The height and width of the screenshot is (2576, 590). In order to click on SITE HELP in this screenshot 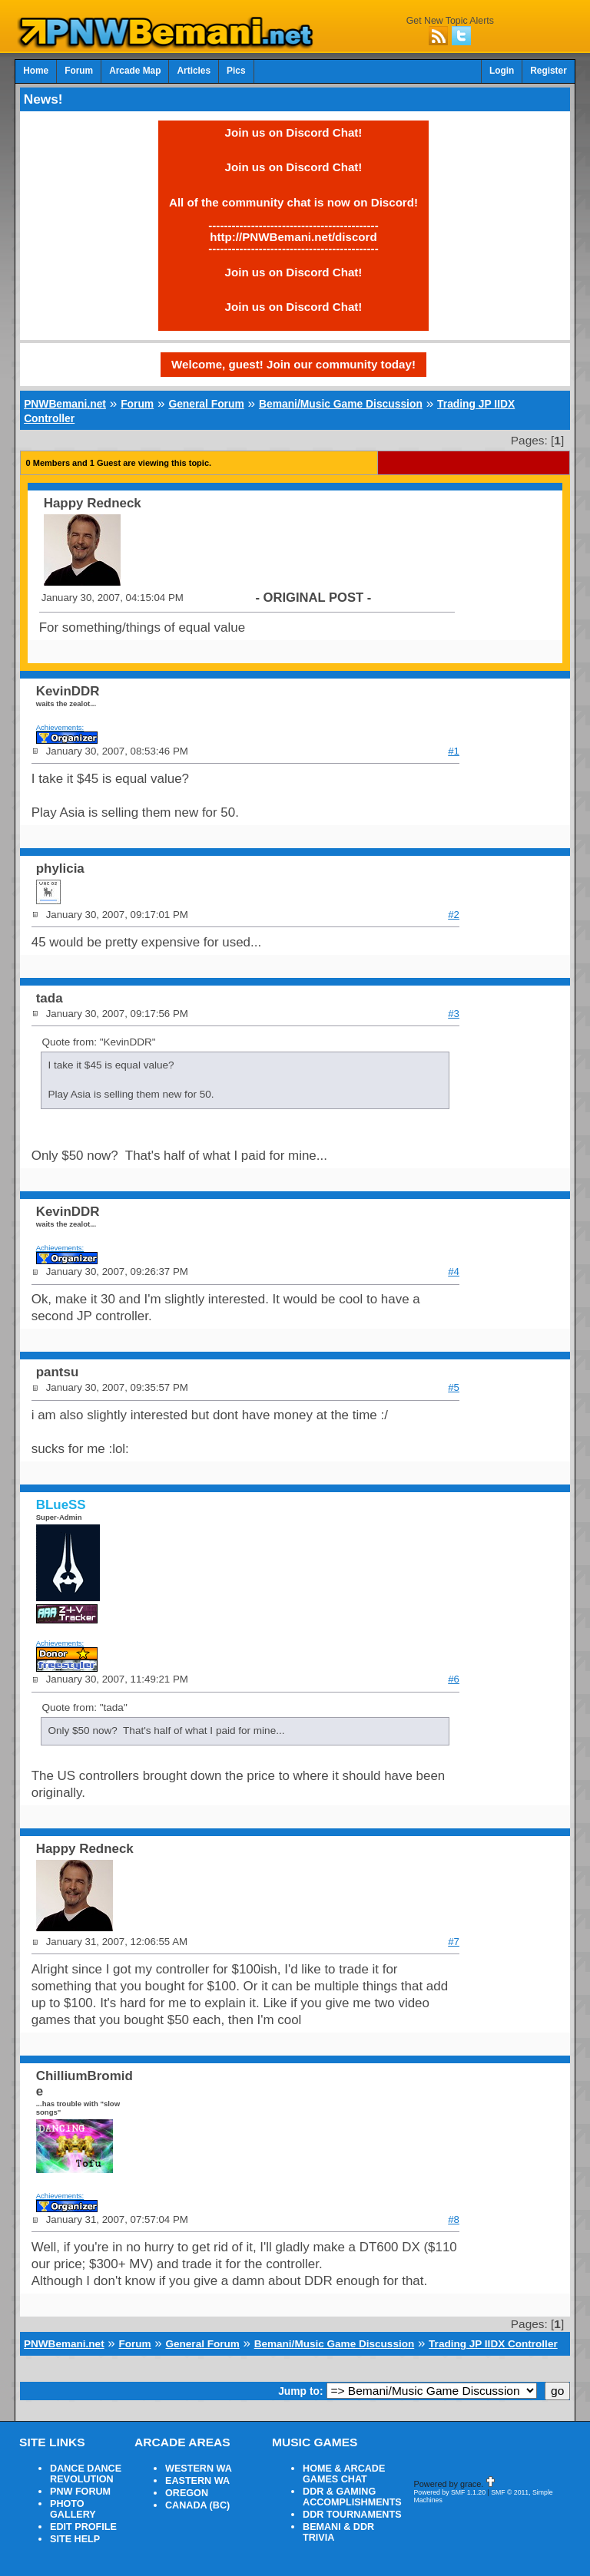, I will do `click(75, 2539)`.